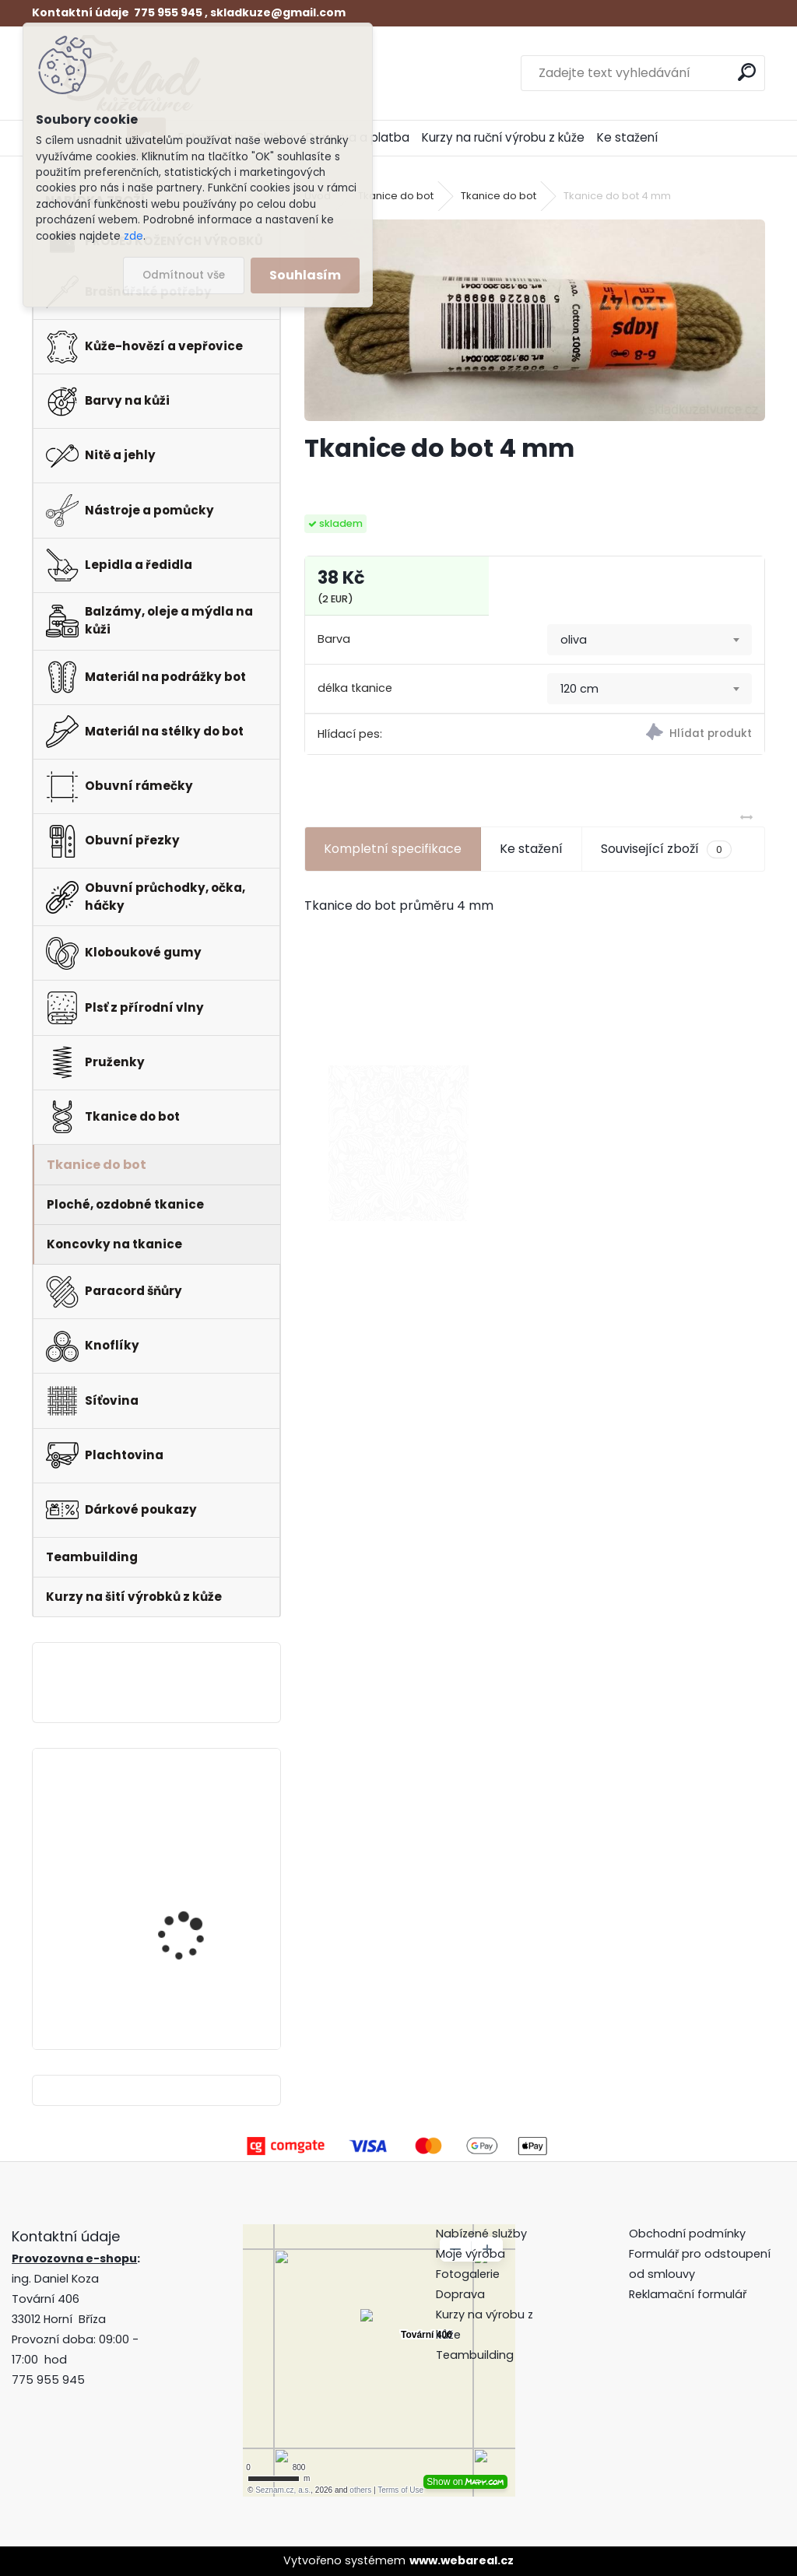 The width and height of the screenshot is (797, 2576). I want to click on [combobox], so click(649, 639).